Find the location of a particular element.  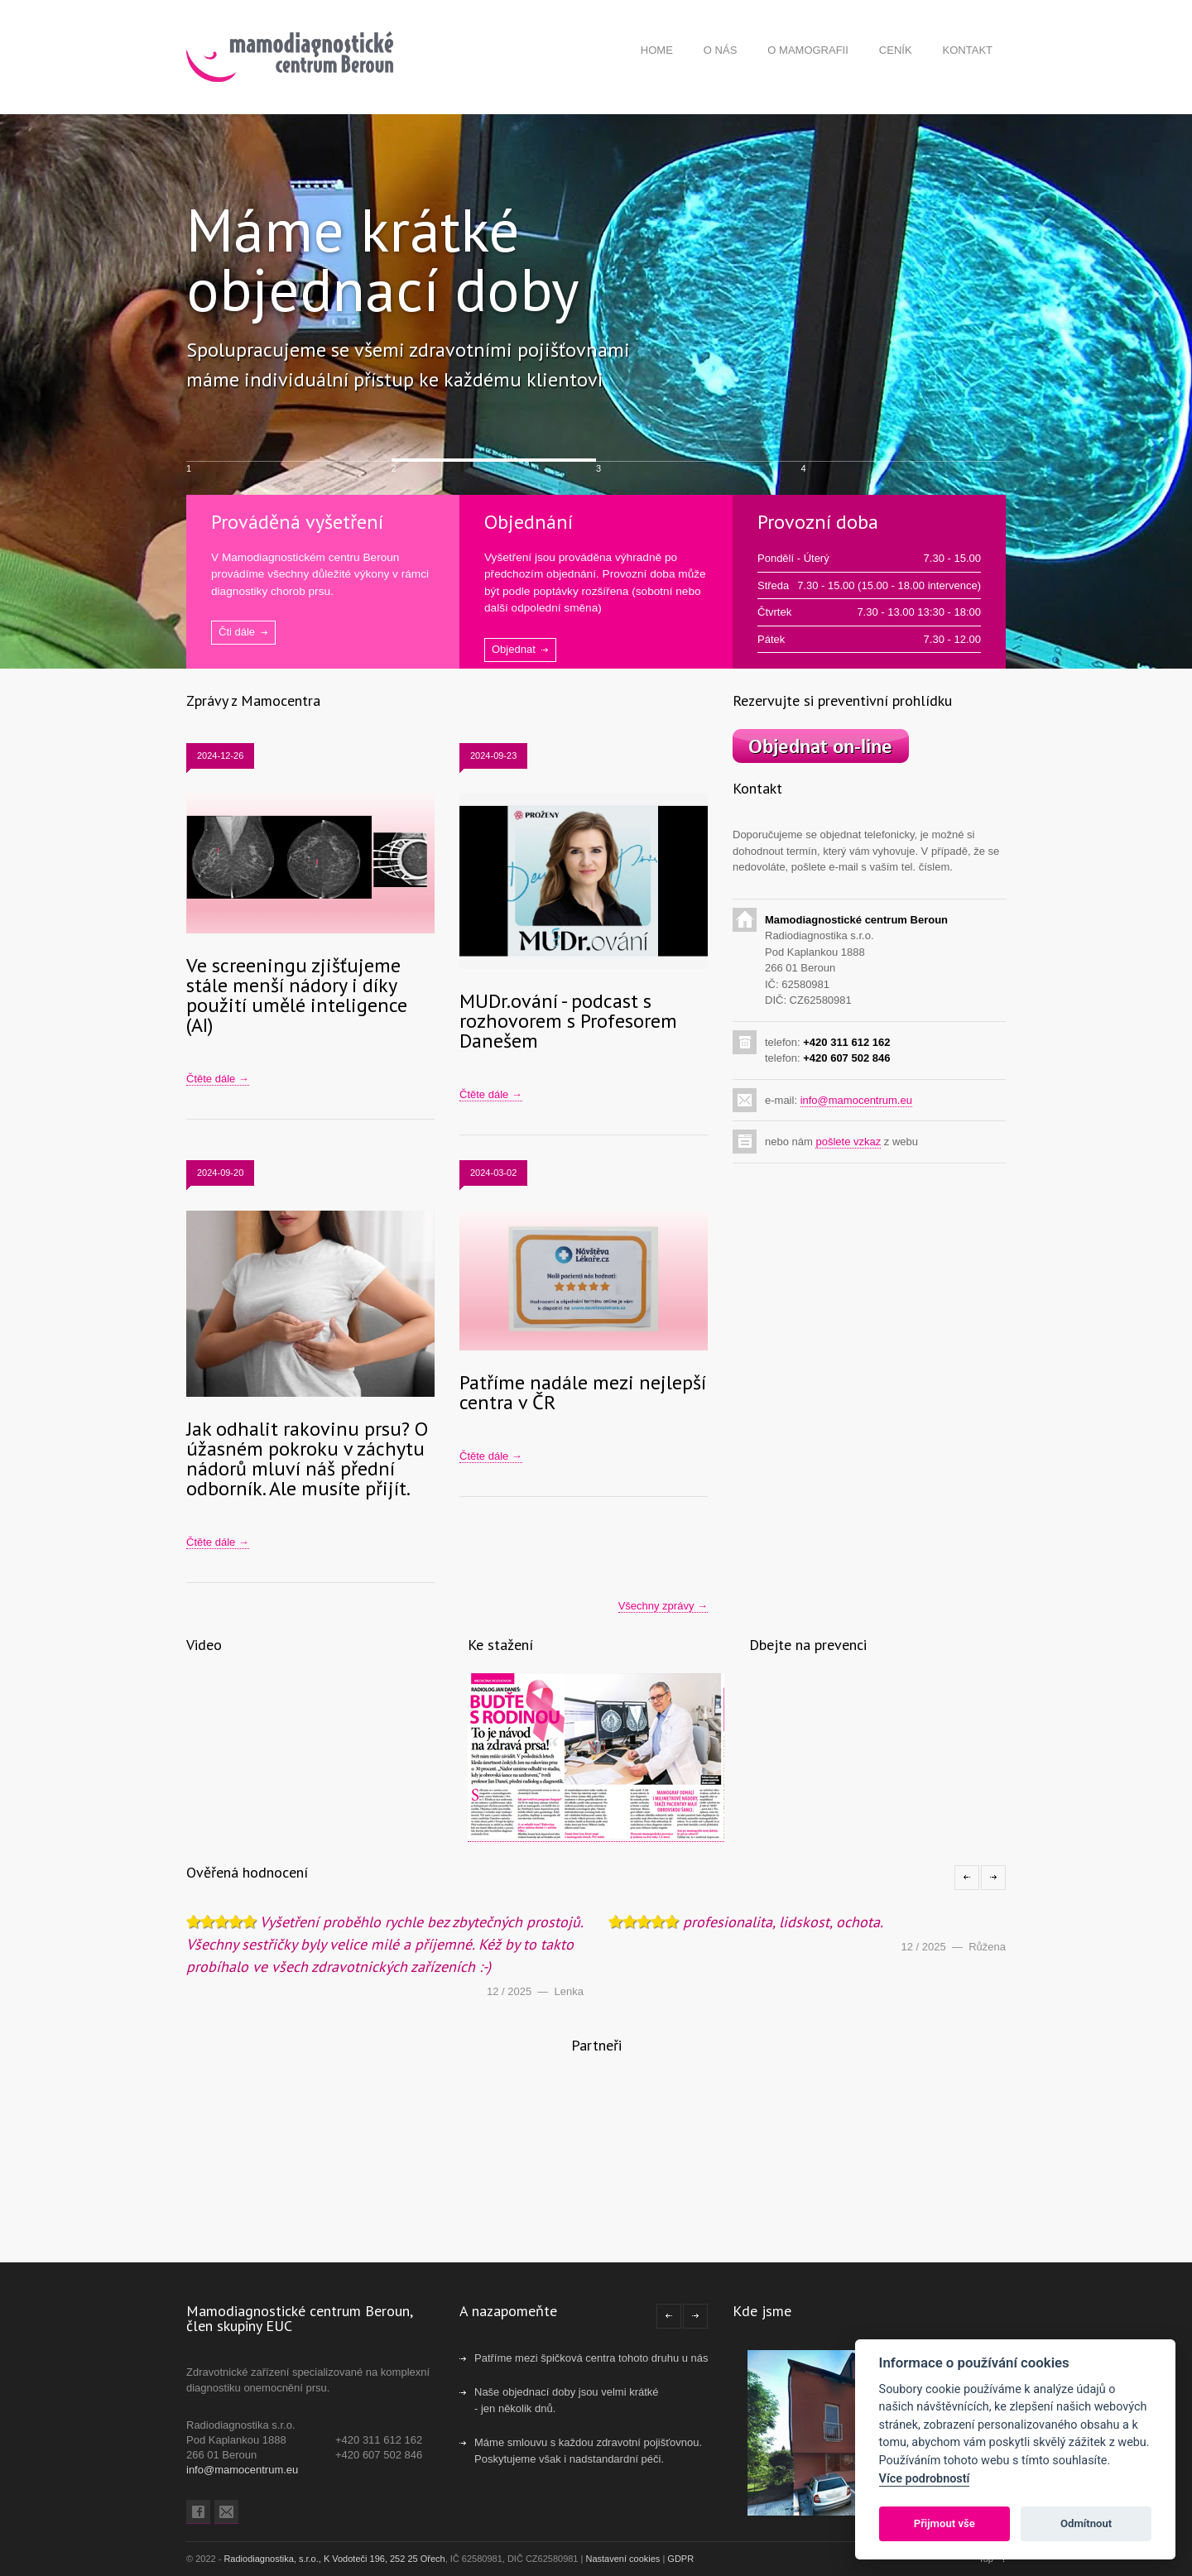

pošlete vzkaz is located at coordinates (848, 1141).